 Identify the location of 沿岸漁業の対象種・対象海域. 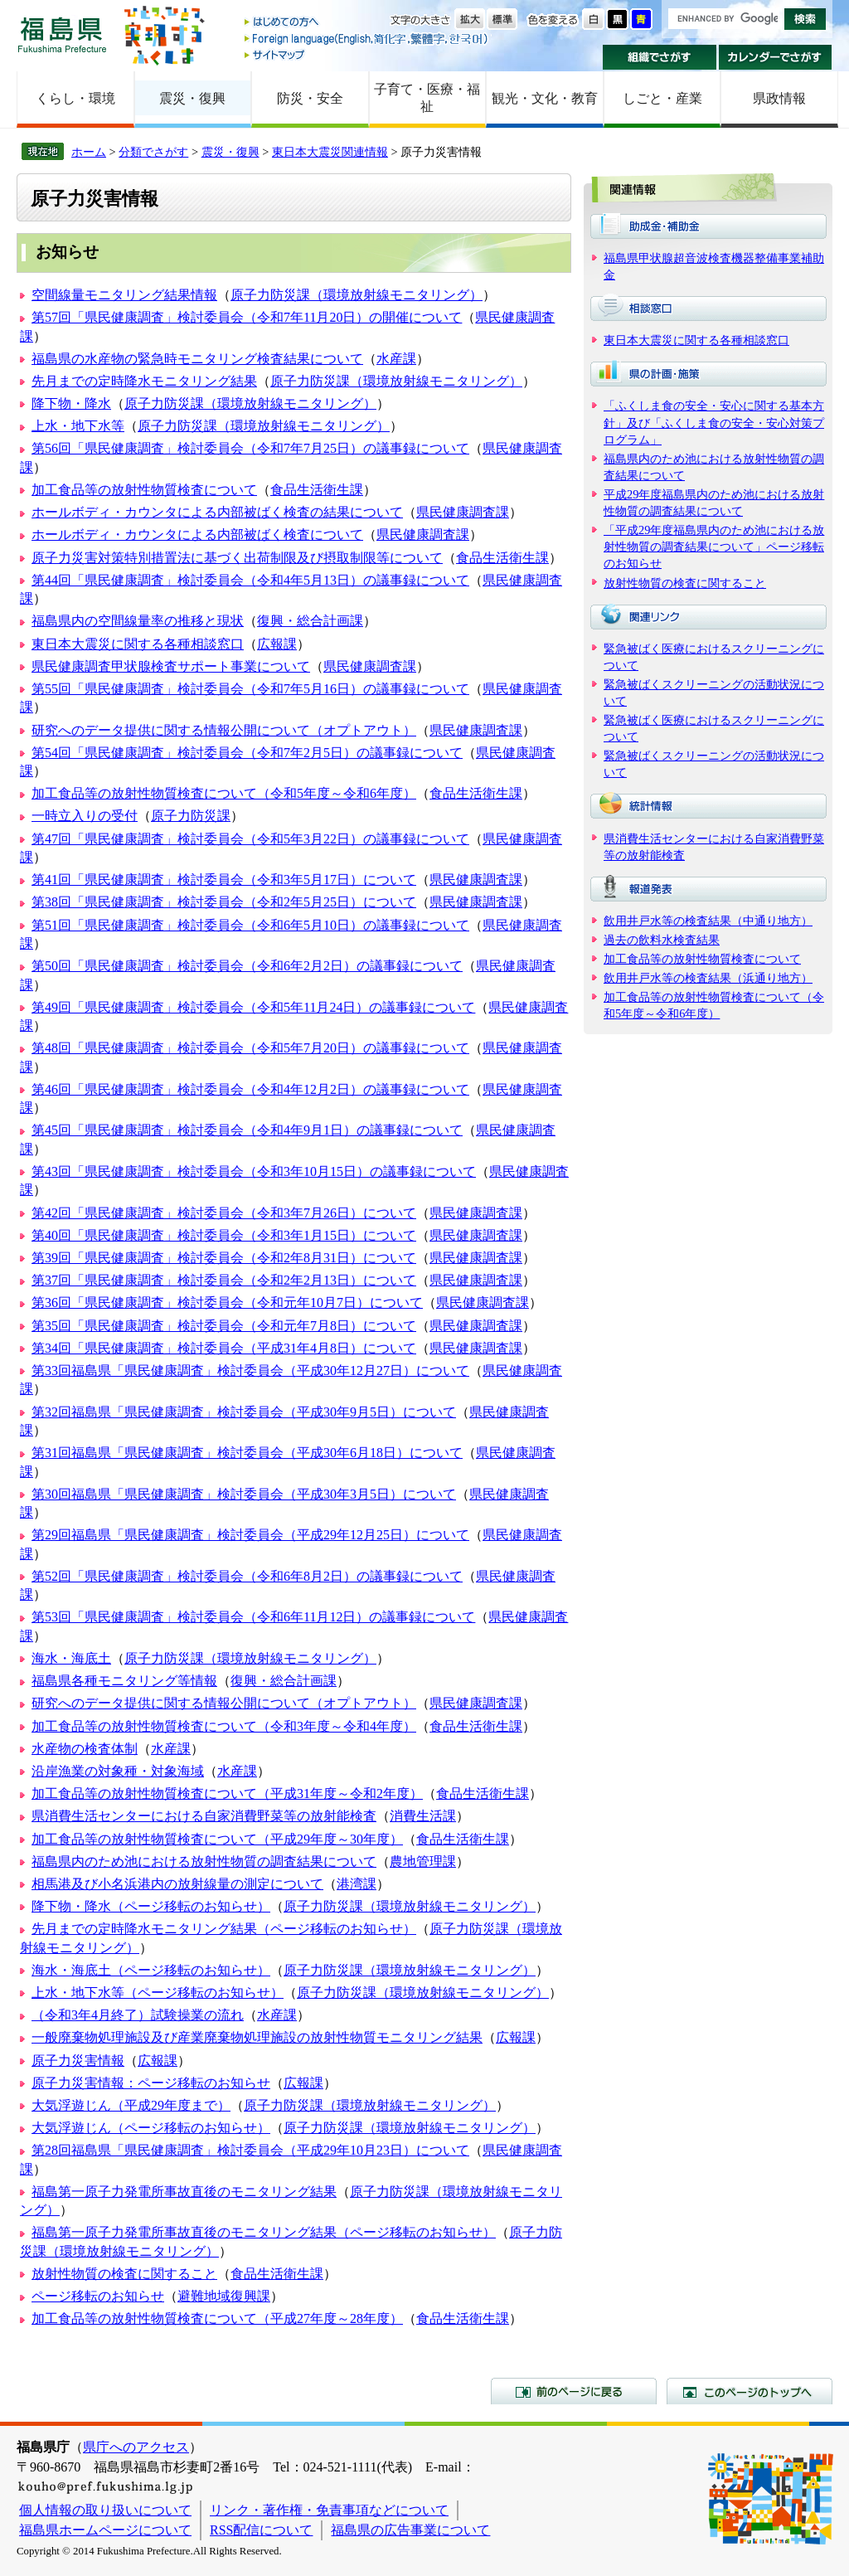
(118, 1771).